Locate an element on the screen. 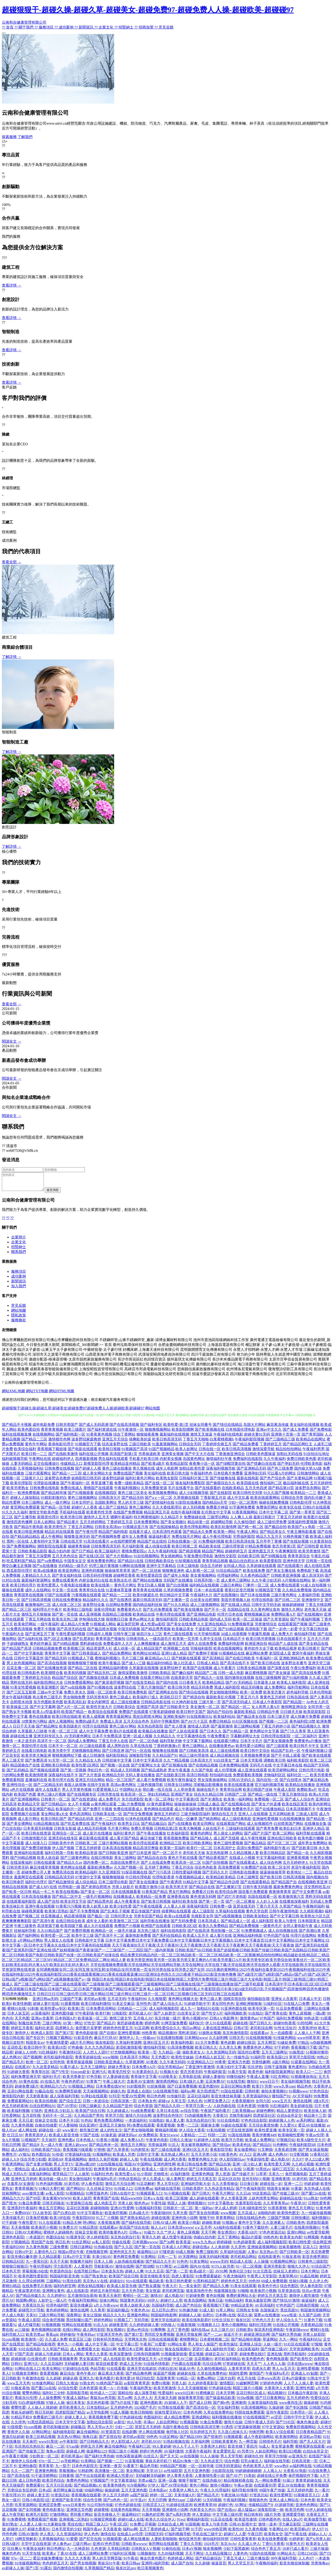 This screenshot has width=334, height=2576. www99热官网 is located at coordinates (215, 2533).